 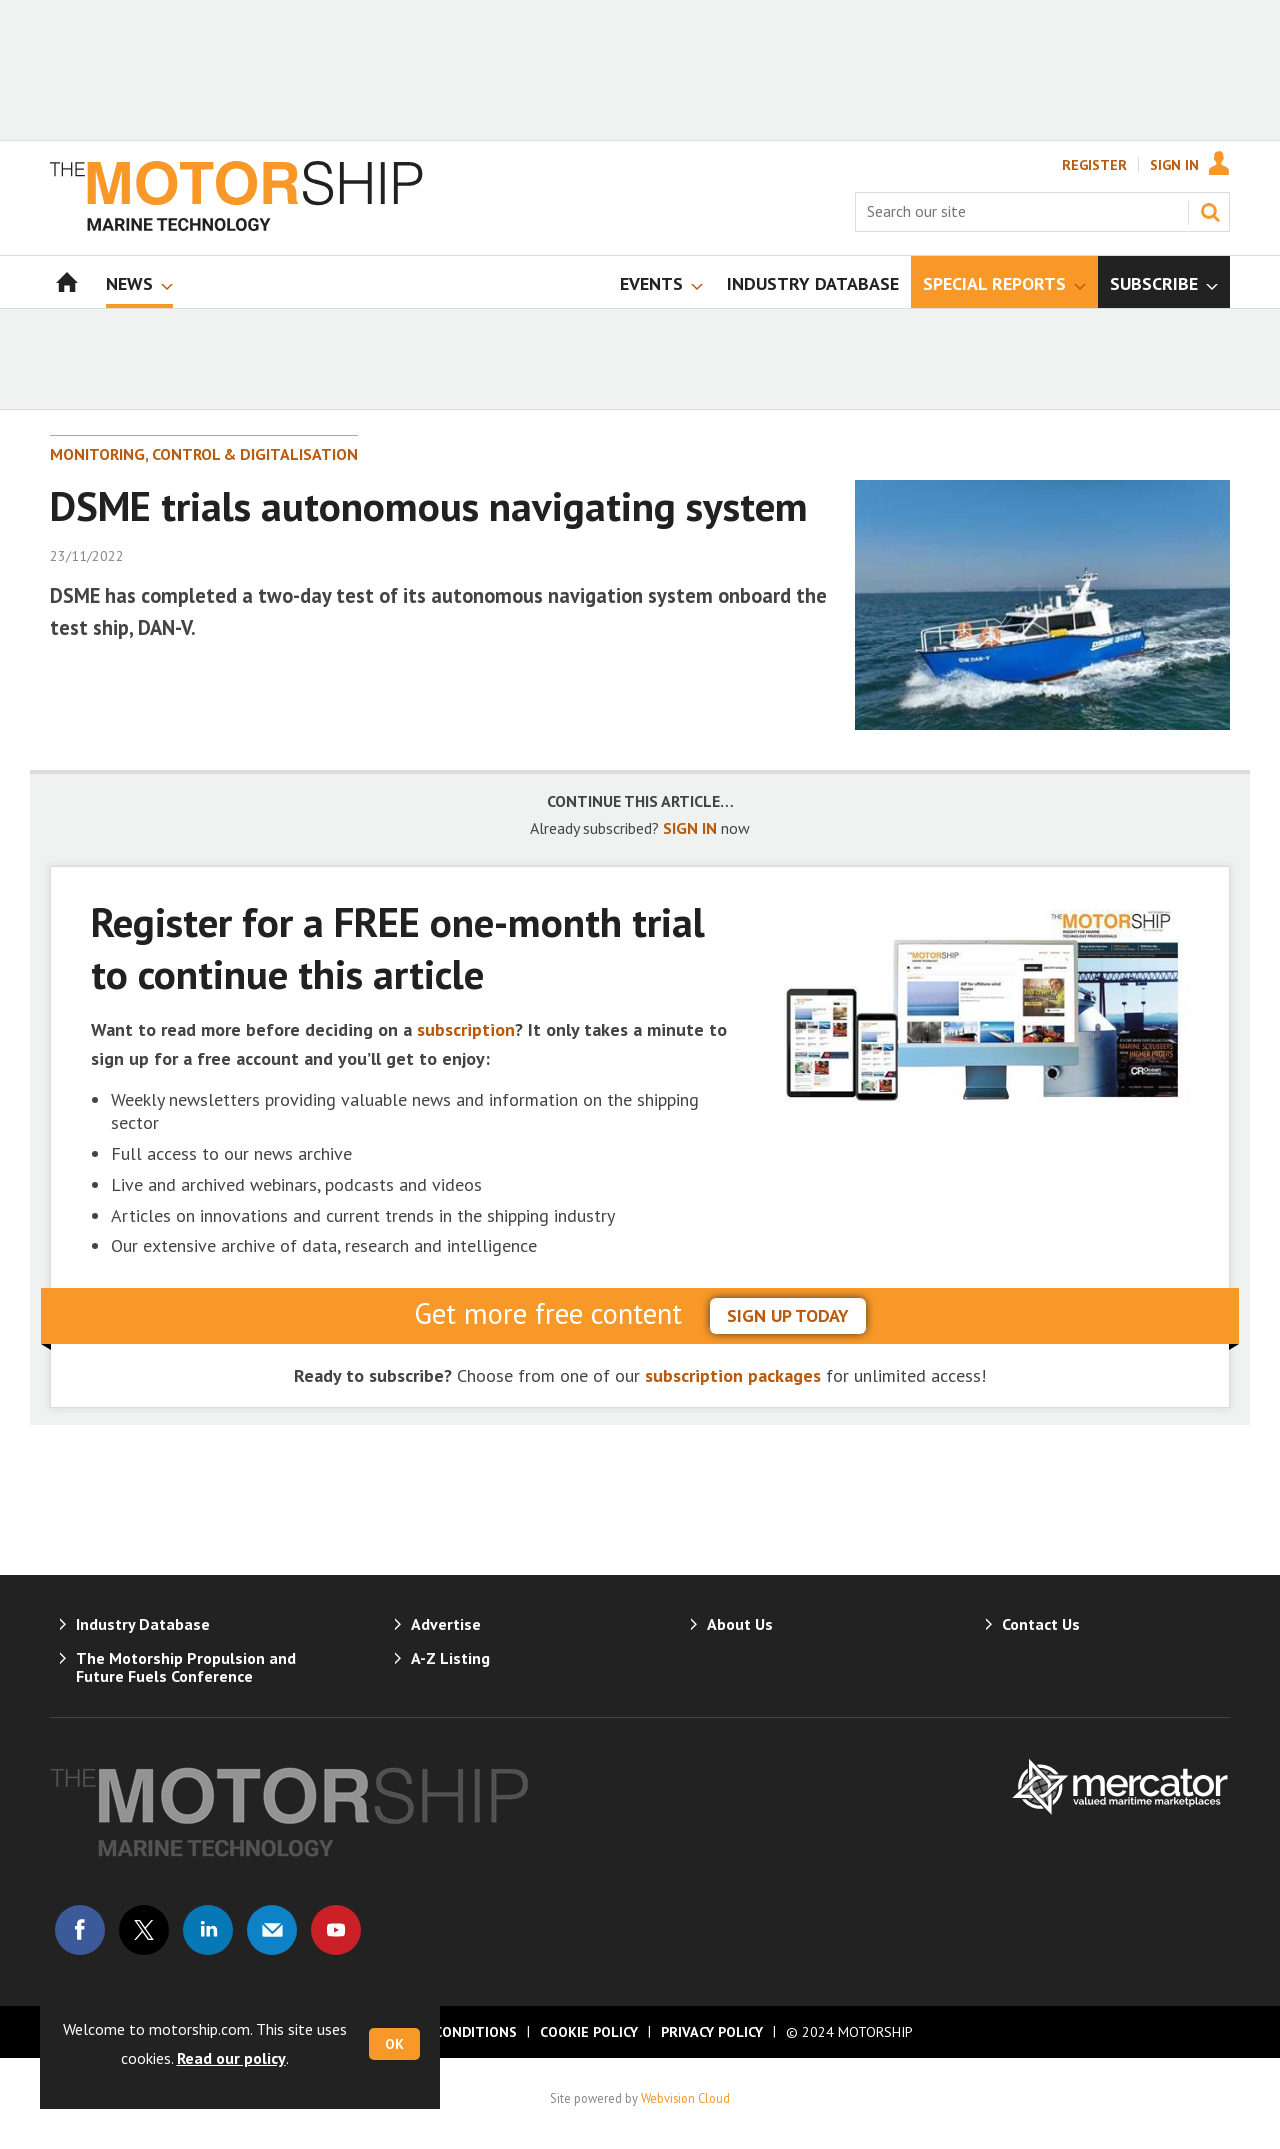 I want to click on subscription, so click(x=466, y=1029).